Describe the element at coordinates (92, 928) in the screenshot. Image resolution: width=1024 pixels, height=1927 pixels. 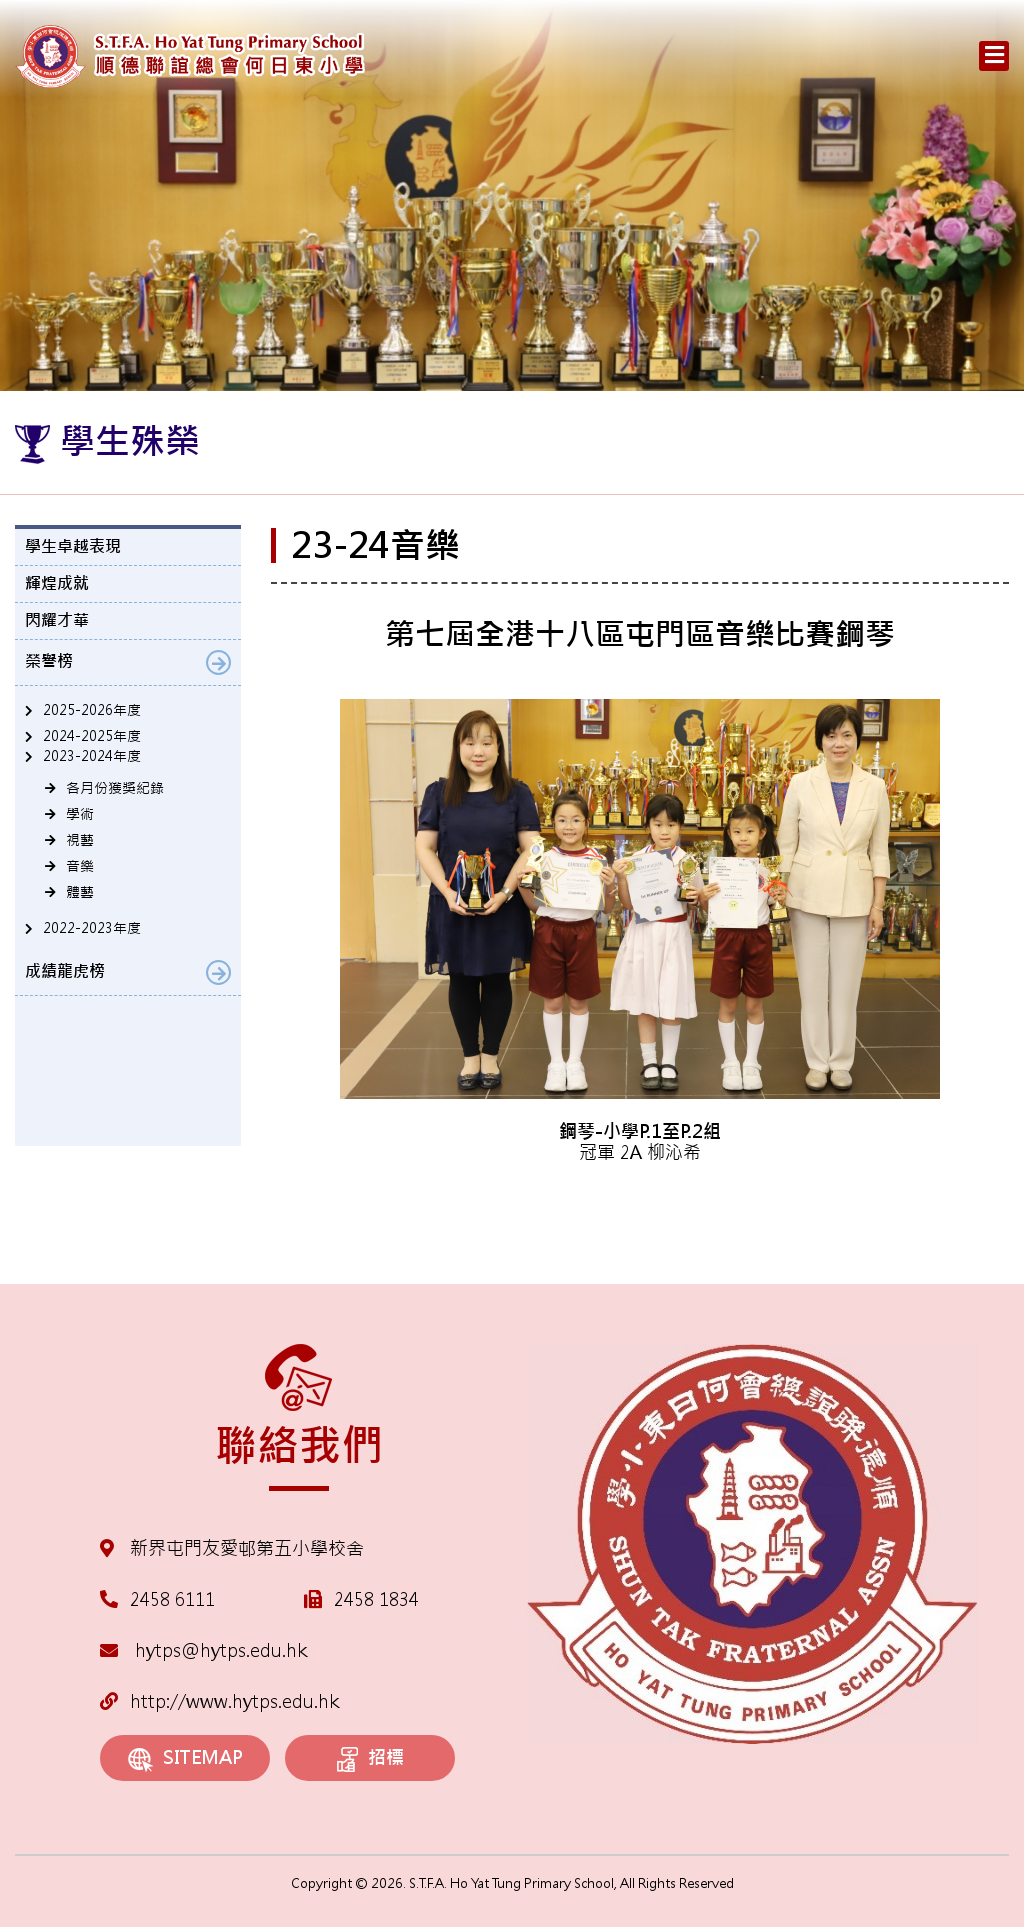
I see `2022-2023年度` at that location.